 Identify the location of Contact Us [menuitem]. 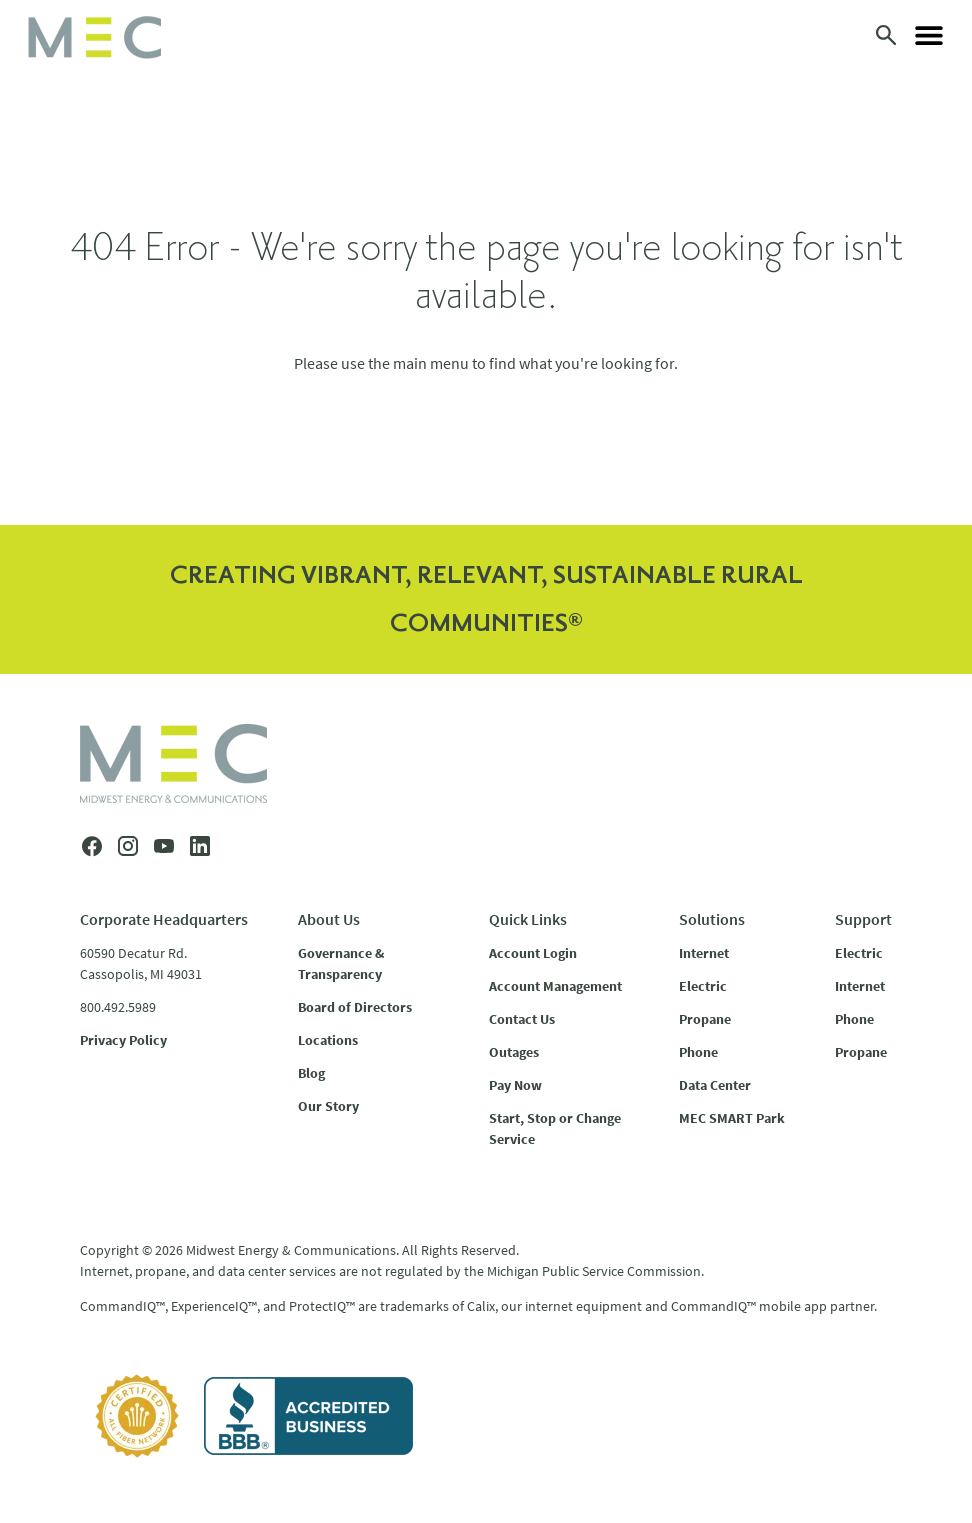
(522, 1019).